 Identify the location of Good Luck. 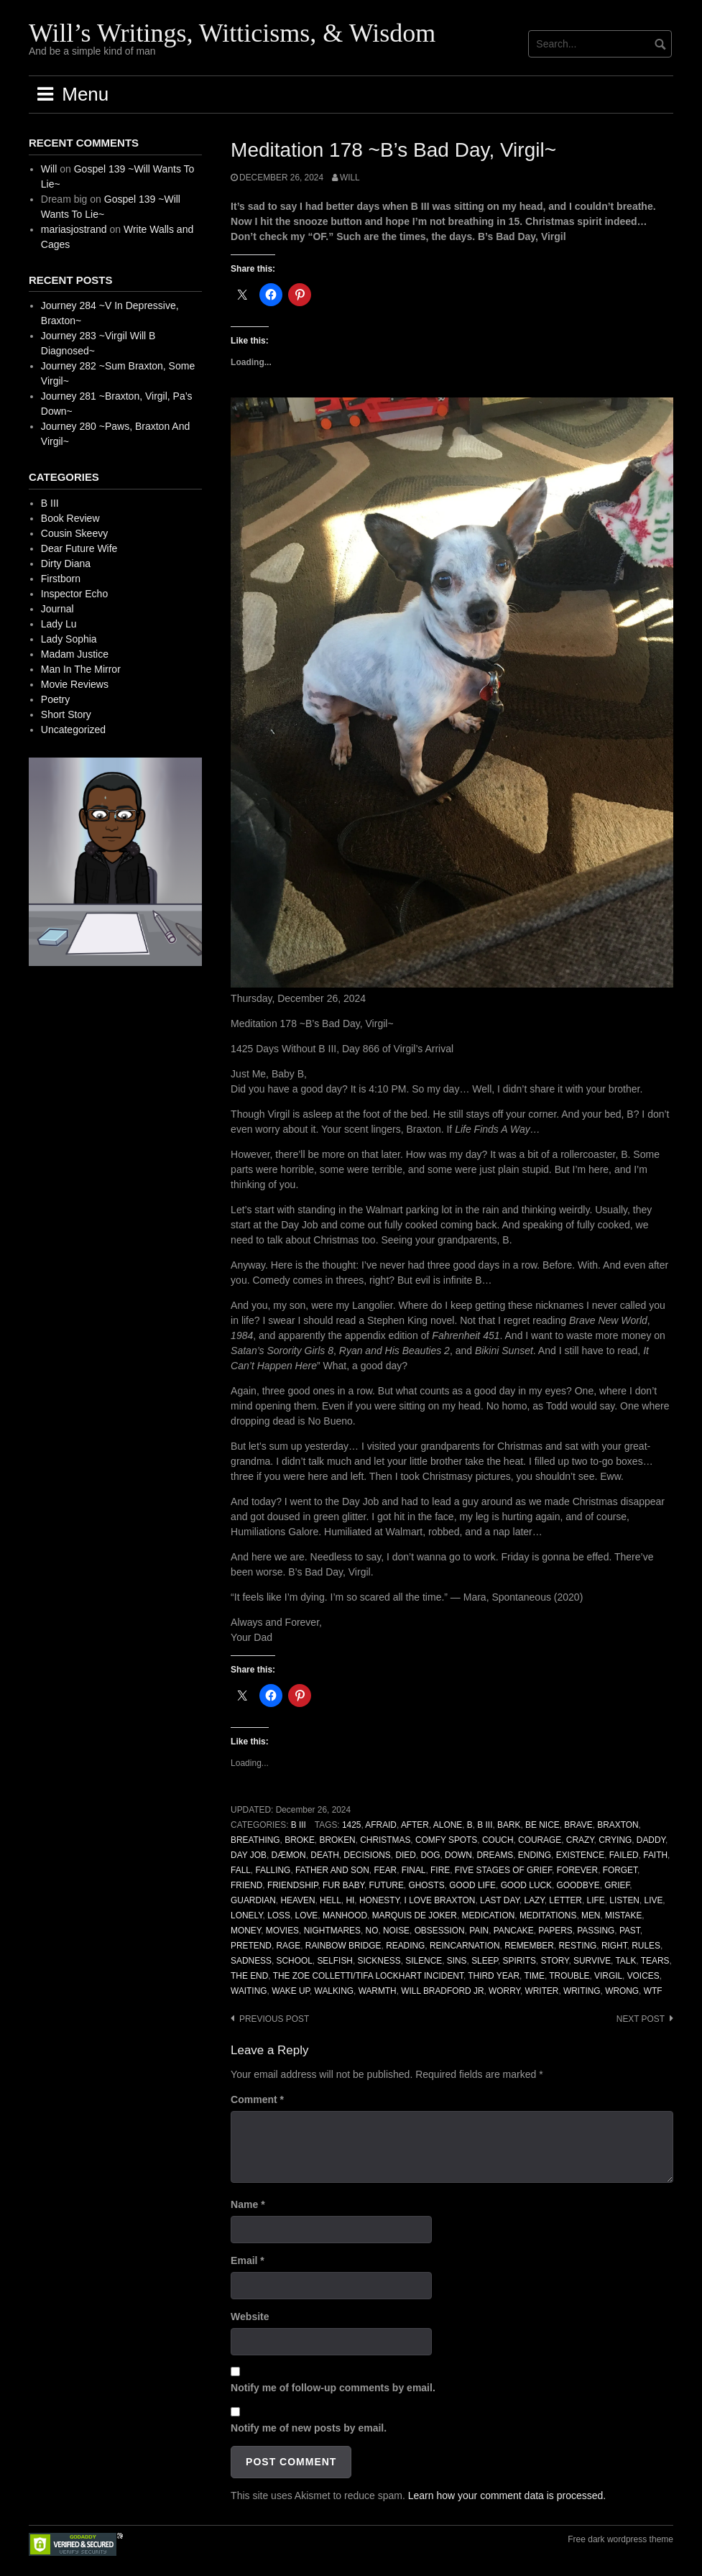
(526, 1885).